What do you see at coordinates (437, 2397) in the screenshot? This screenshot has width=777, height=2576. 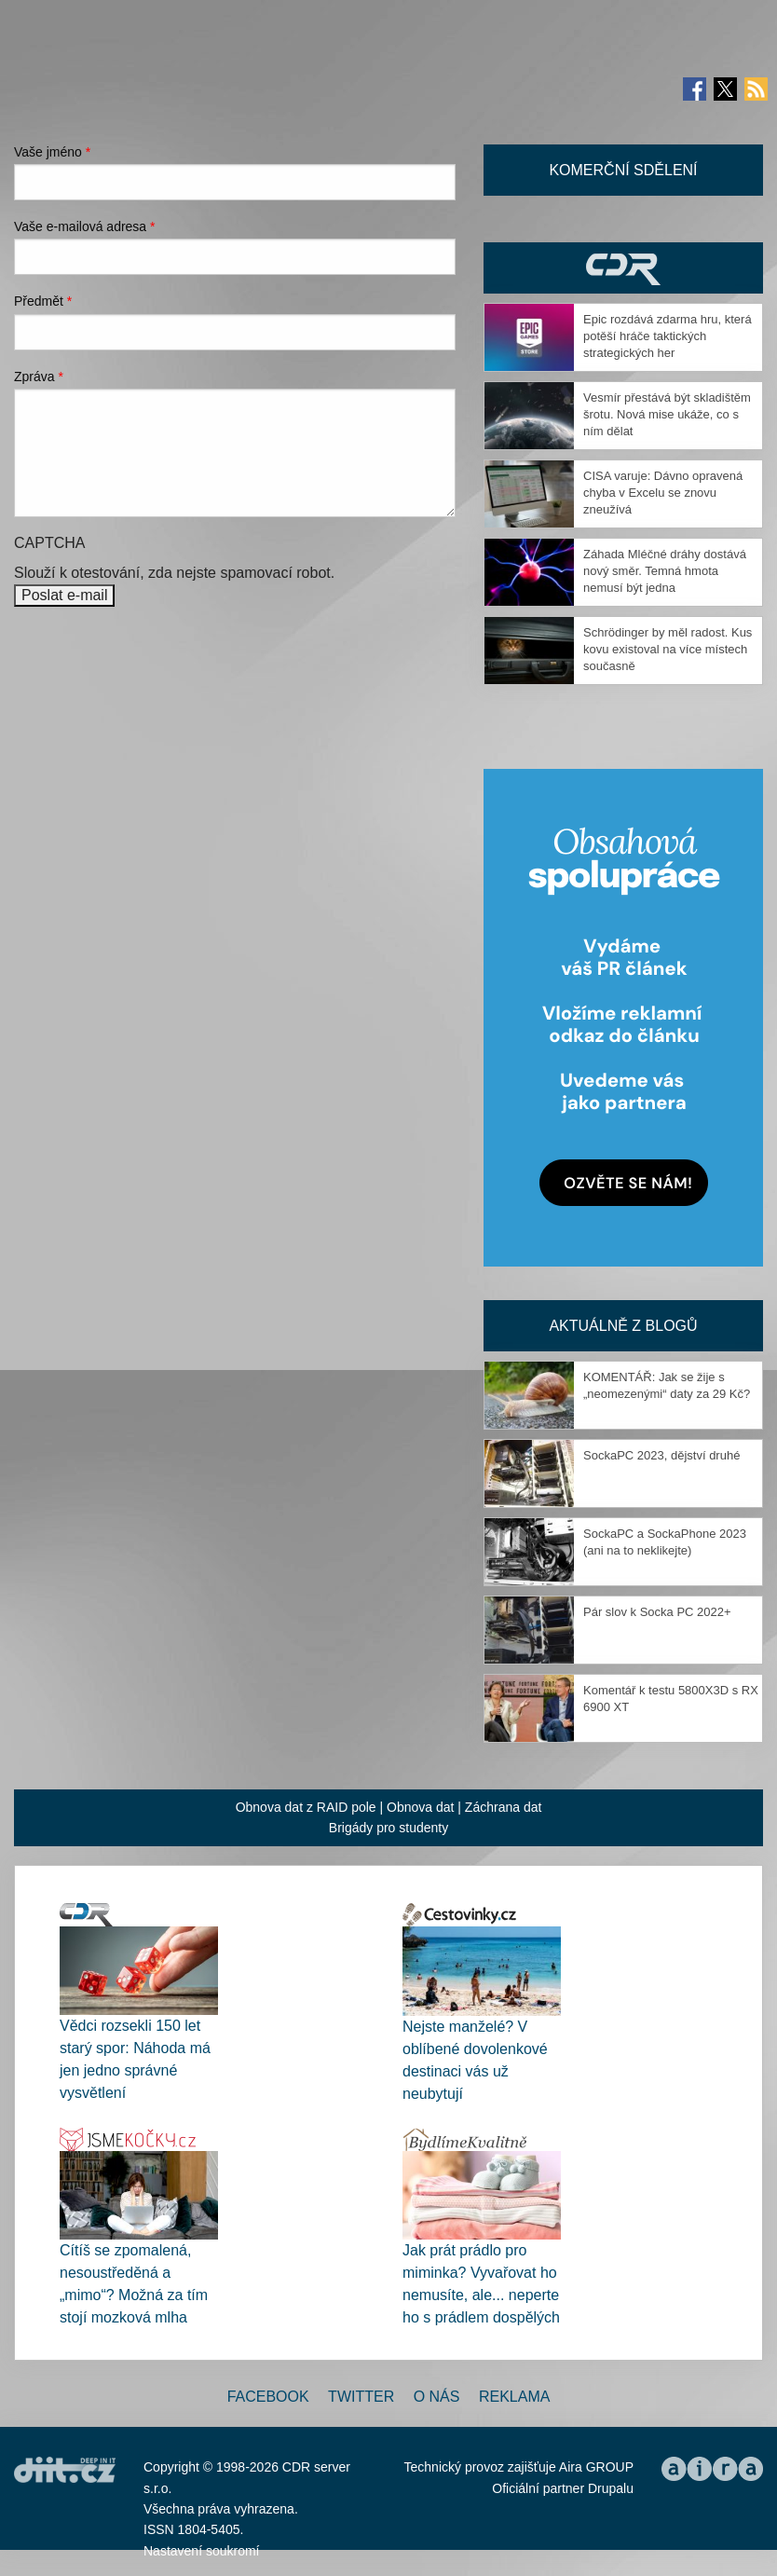 I see `O nás` at bounding box center [437, 2397].